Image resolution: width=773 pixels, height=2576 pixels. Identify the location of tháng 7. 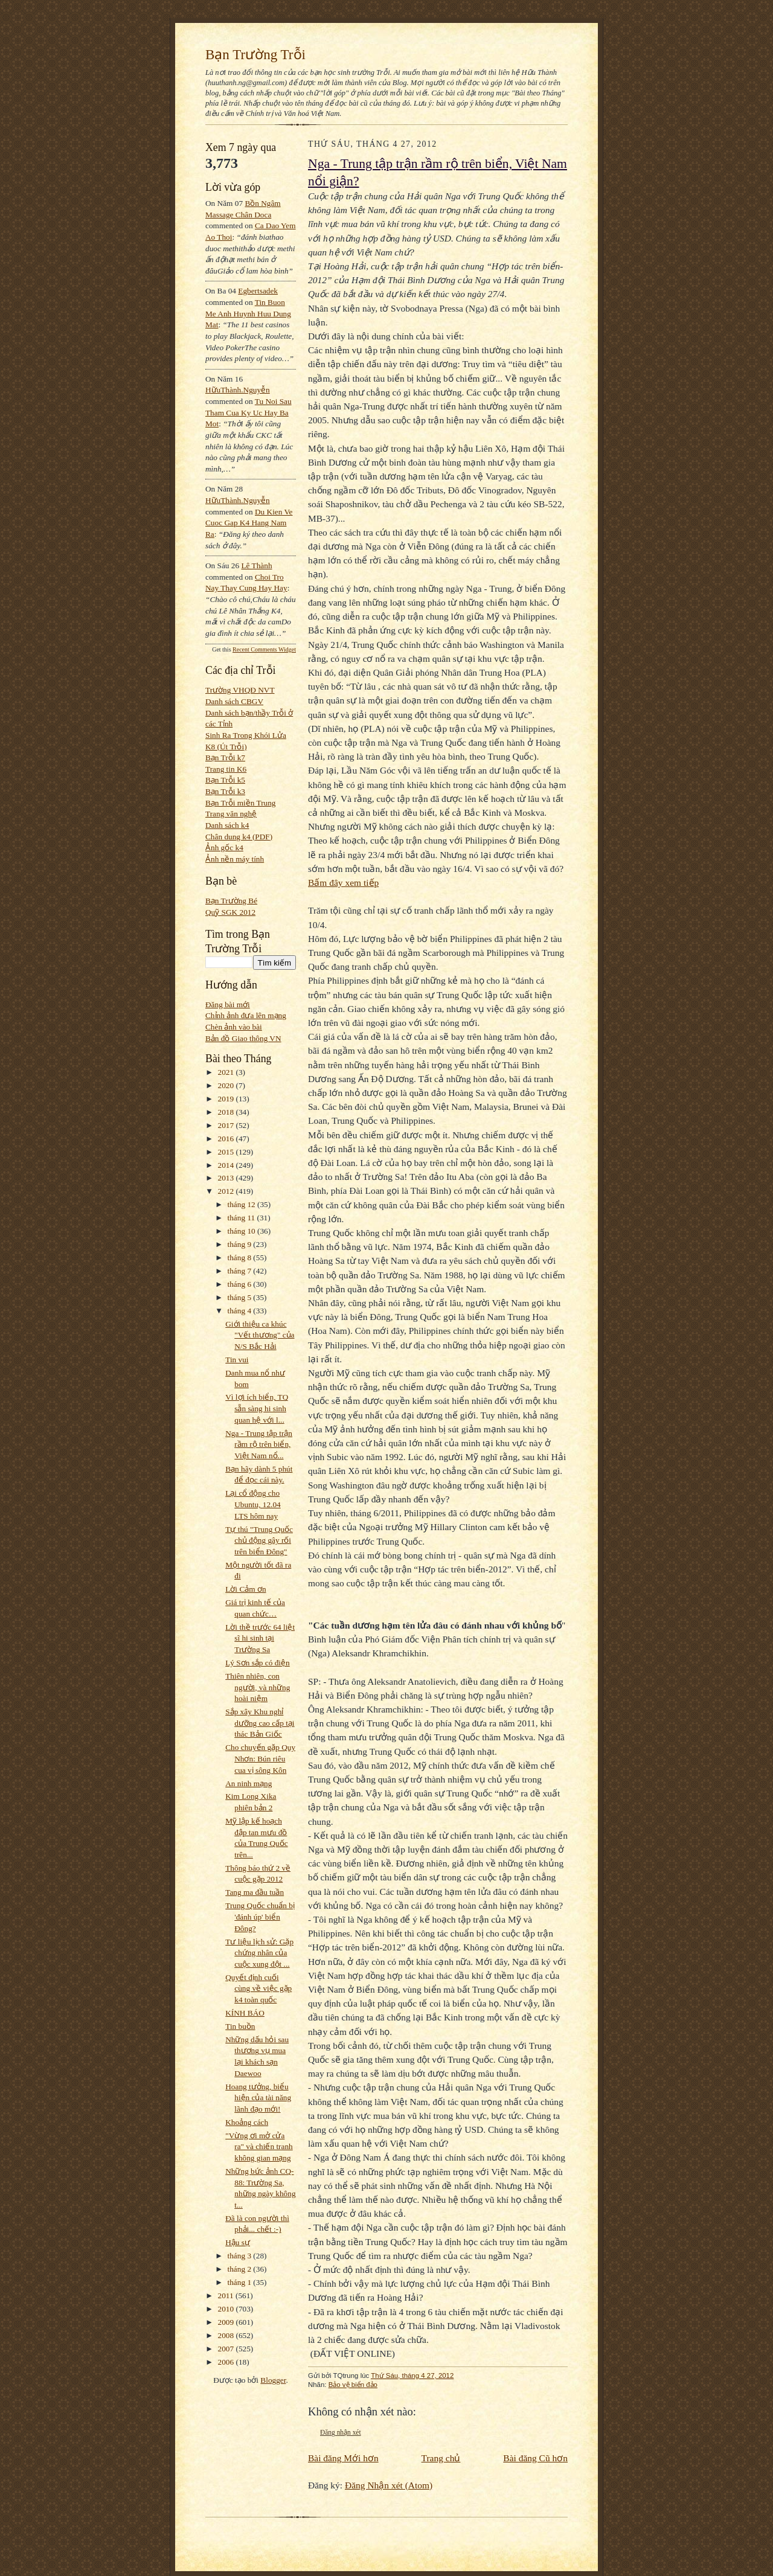
(241, 1270).